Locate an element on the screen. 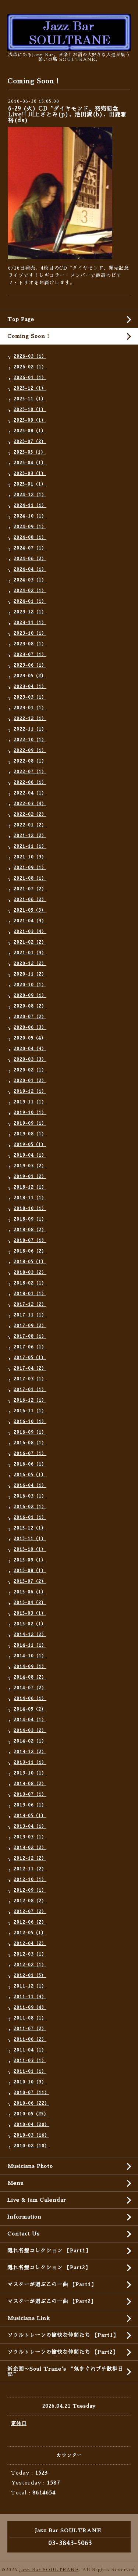  Coming Soon ! is located at coordinates (28, 336).